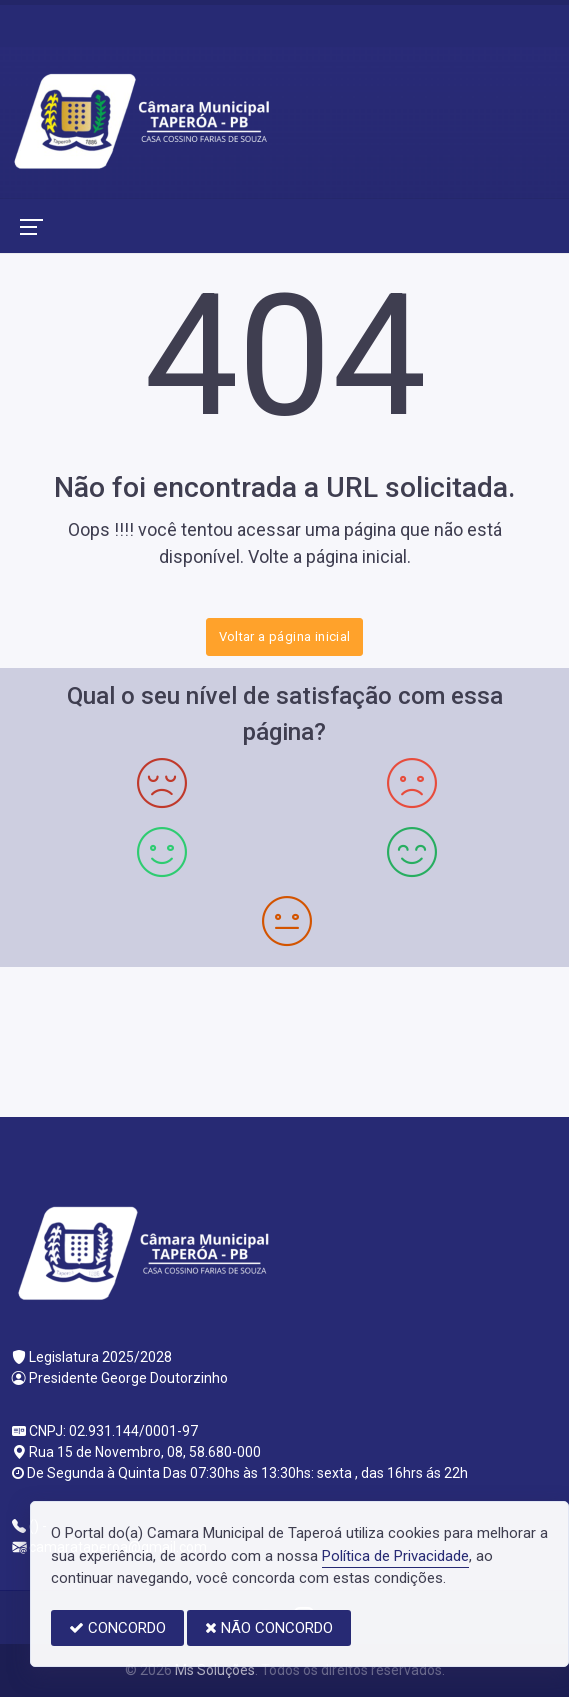 The image size is (569, 1697). What do you see at coordinates (215, 1670) in the screenshot?
I see `Ms Soluções` at bounding box center [215, 1670].